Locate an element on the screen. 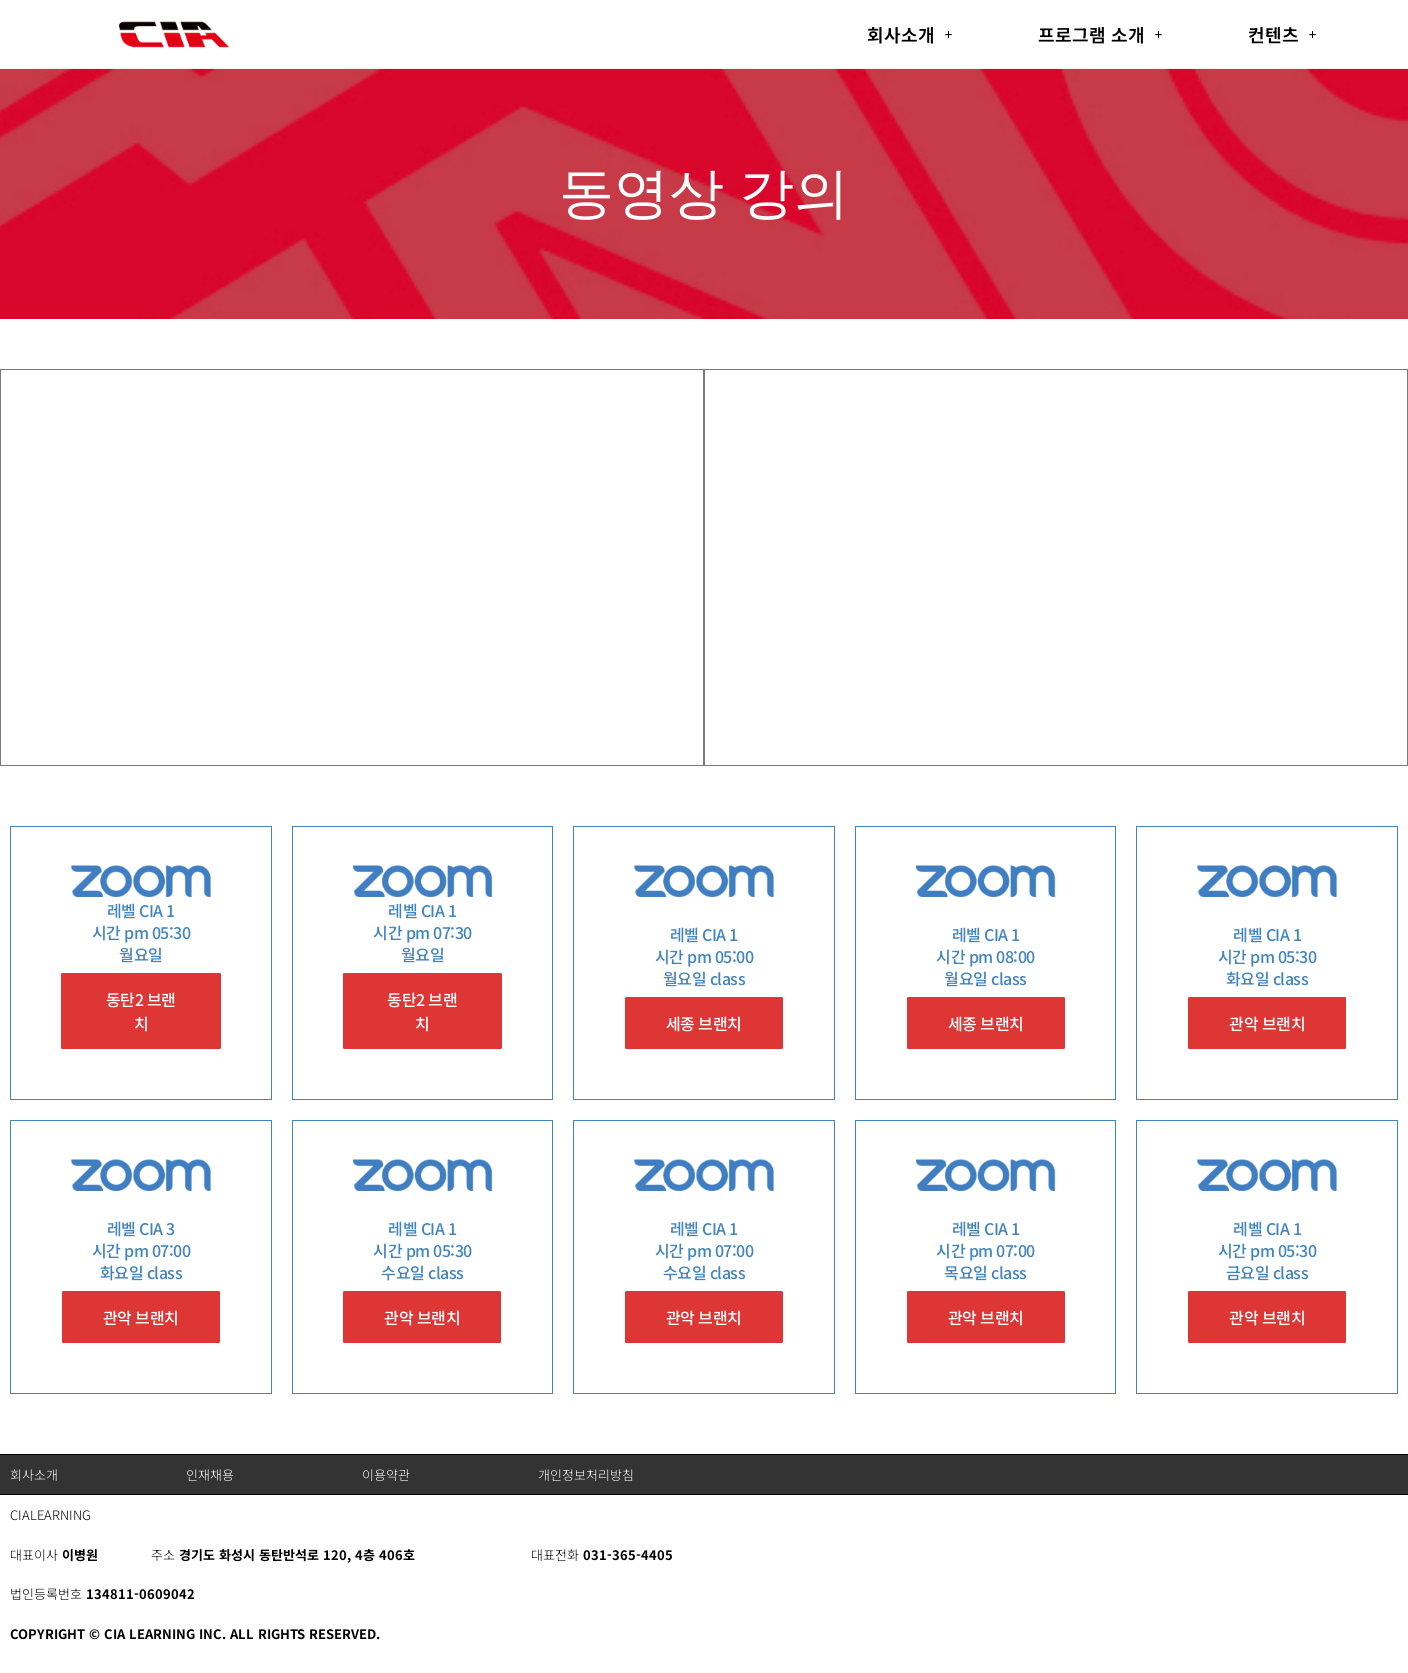  동탄2 브랜치 is located at coordinates (141, 1011).